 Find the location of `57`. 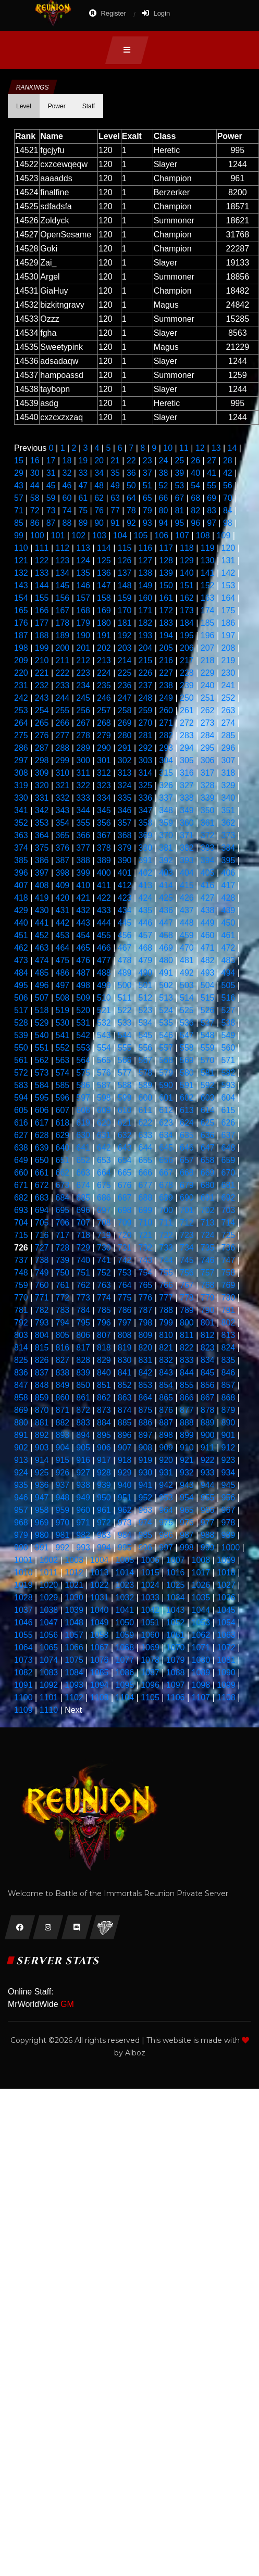

57 is located at coordinates (18, 498).